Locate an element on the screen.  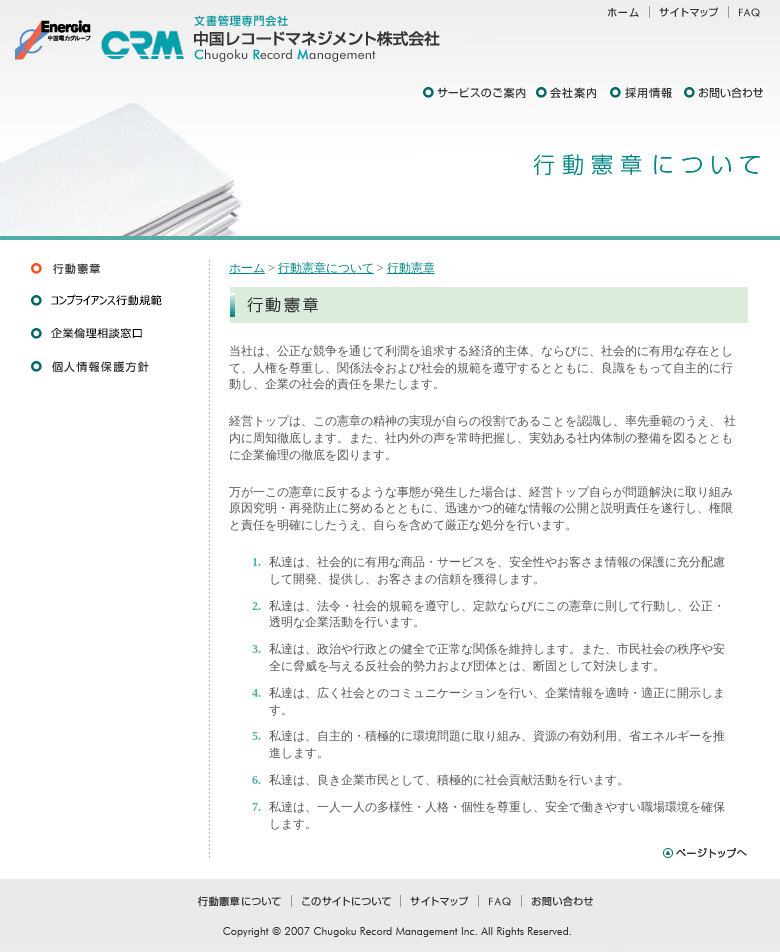
行動憲章について is located at coordinates (326, 268).